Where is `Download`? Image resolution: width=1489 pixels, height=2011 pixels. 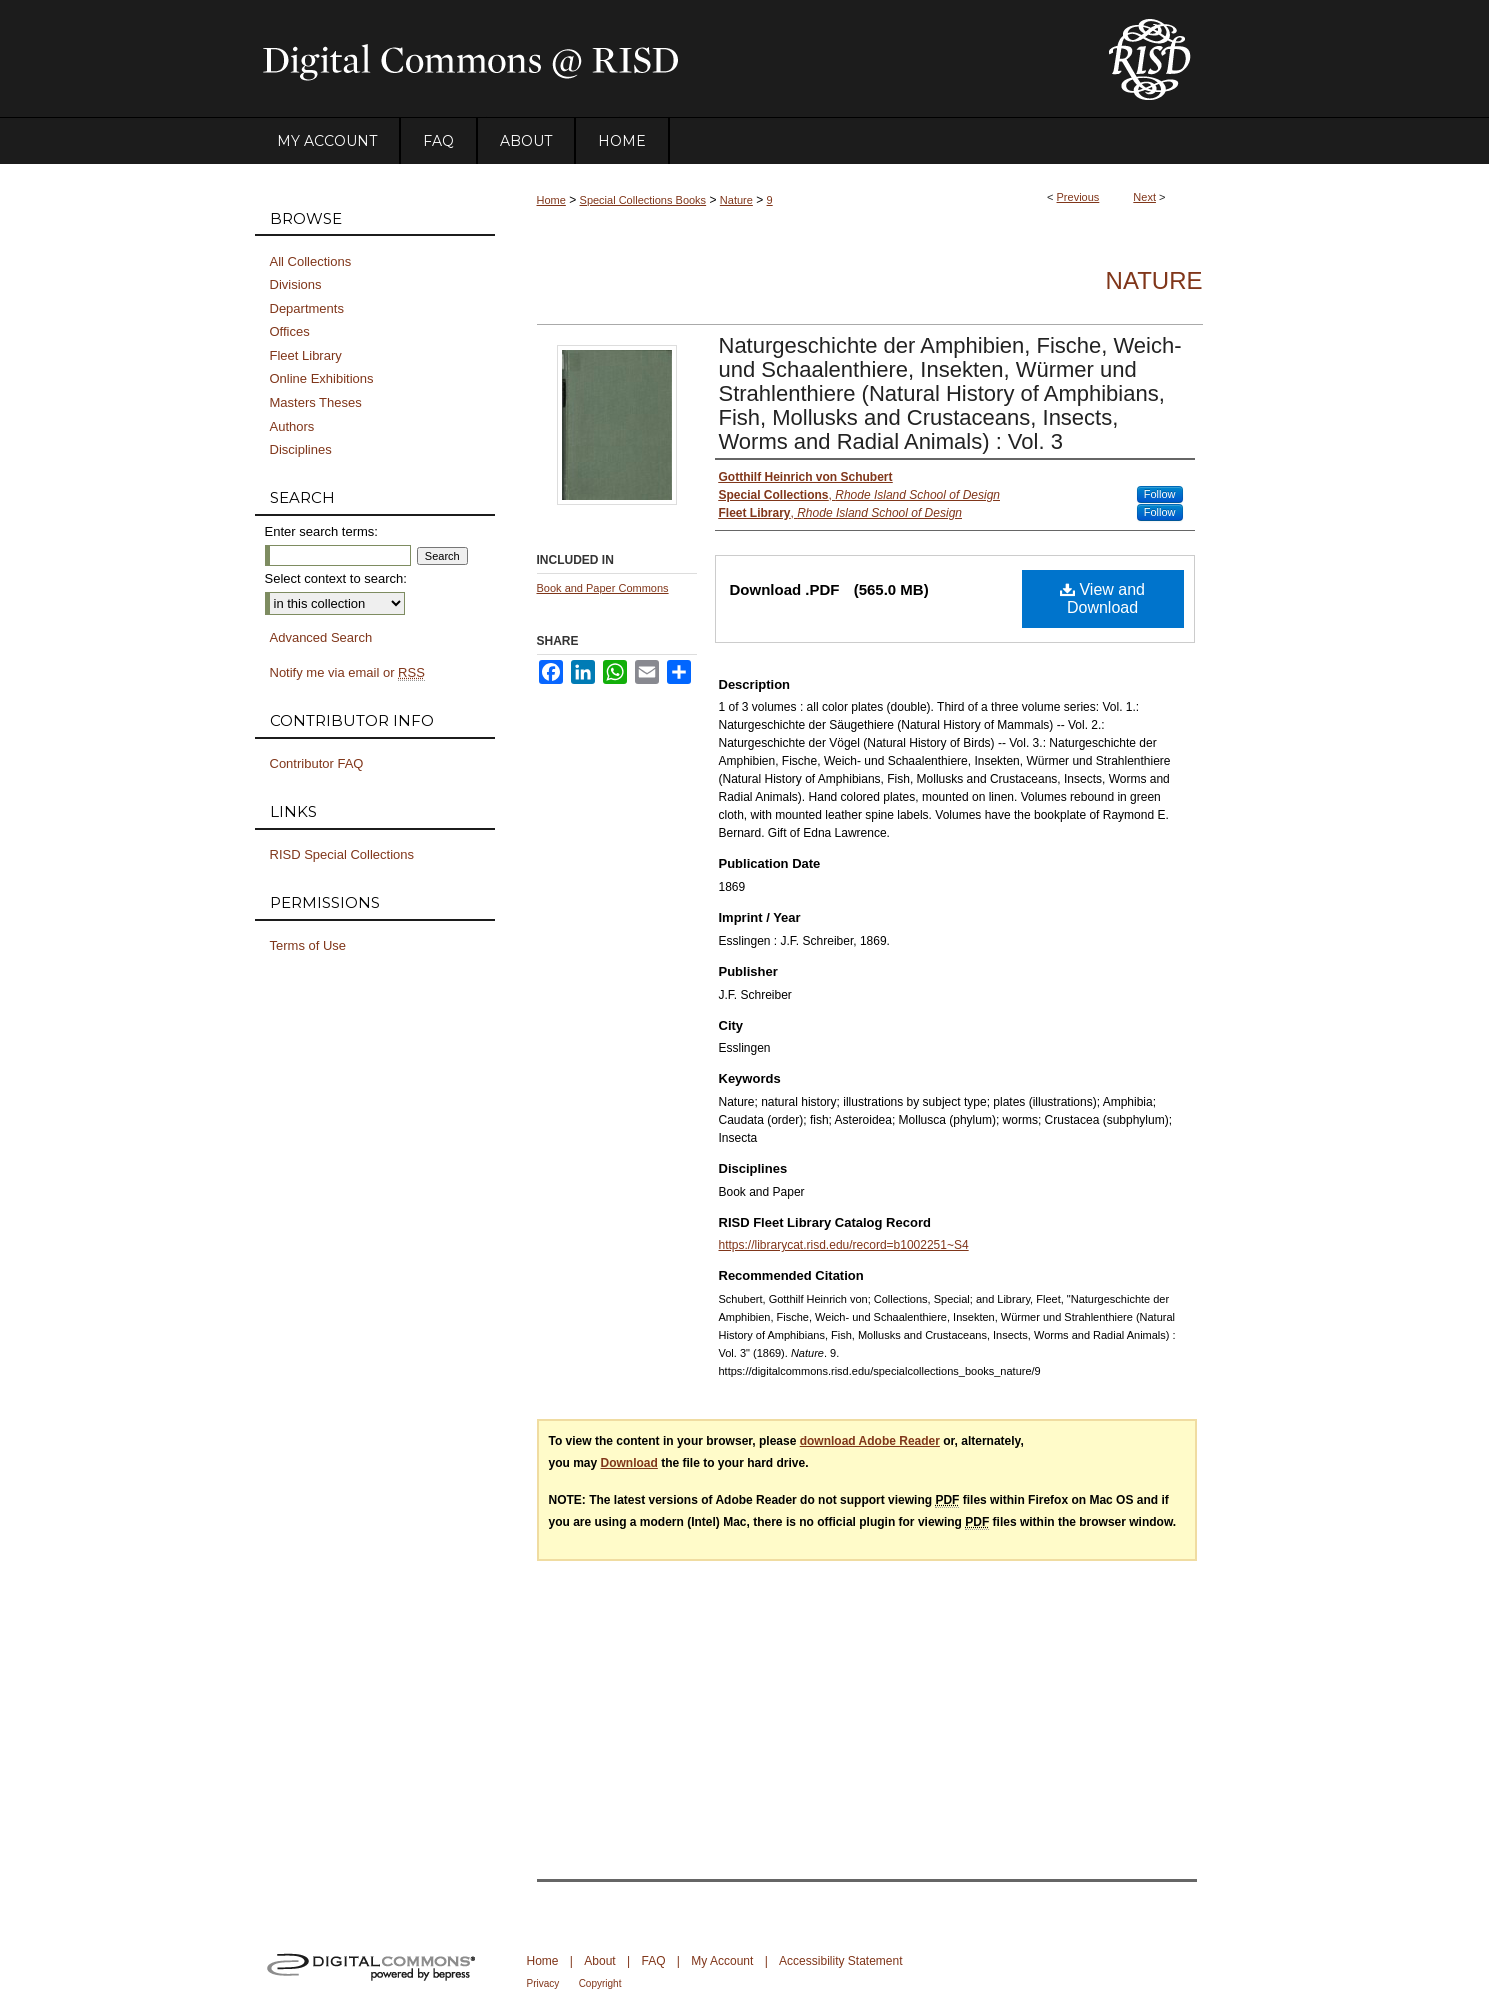
Download is located at coordinates (629, 1463).